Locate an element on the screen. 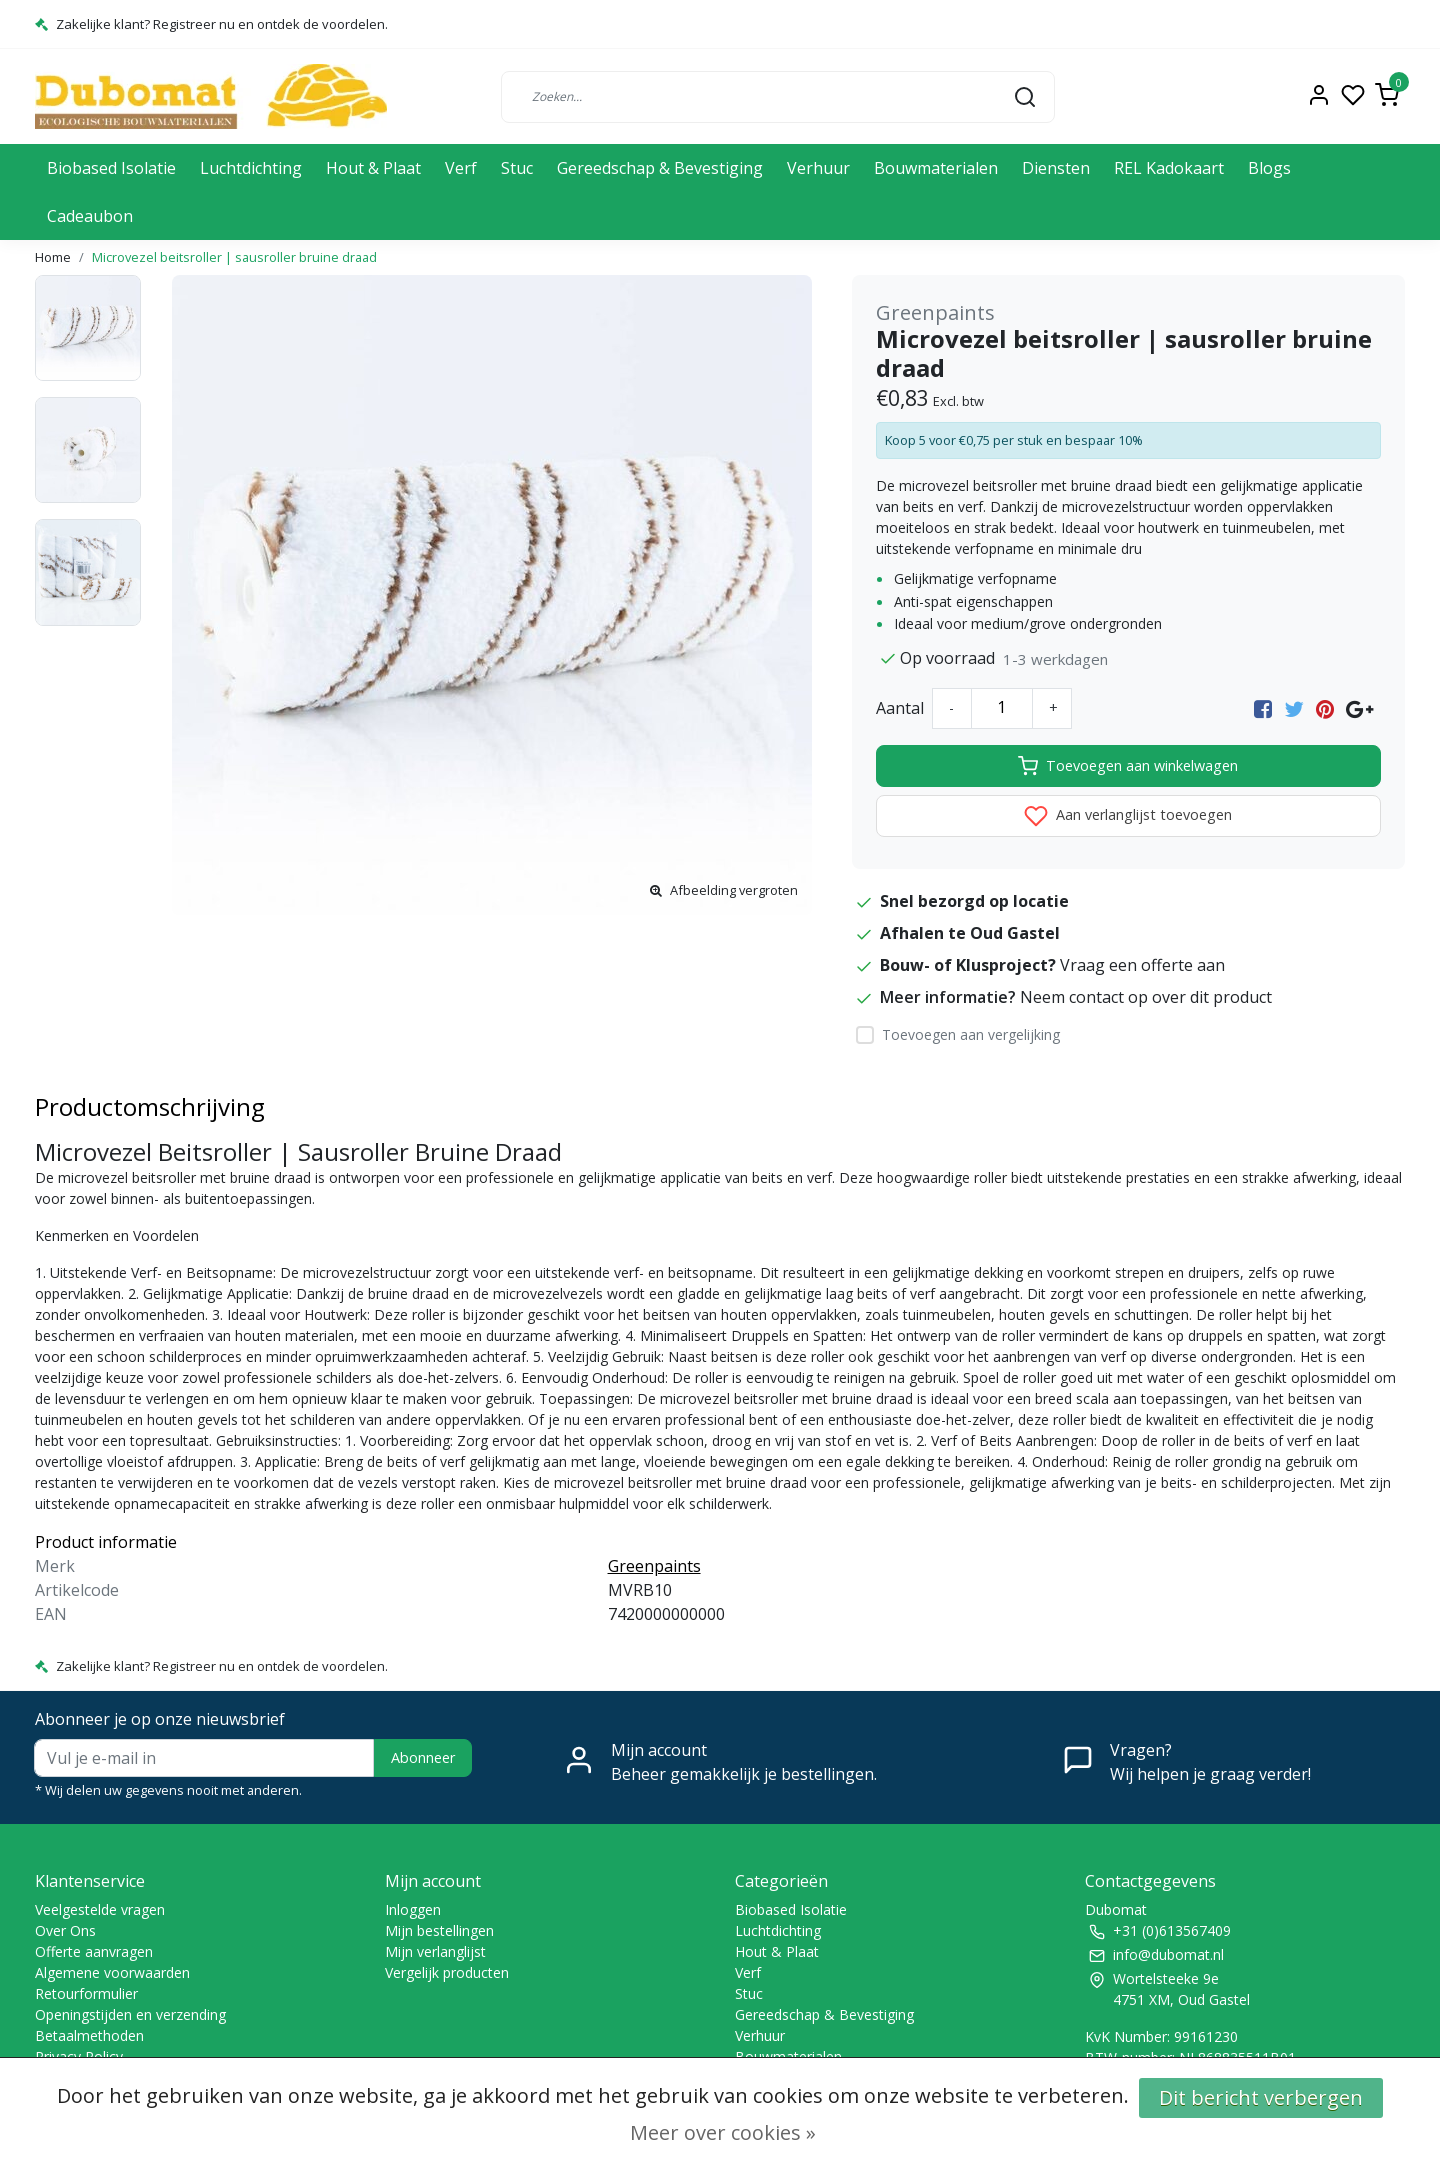 This screenshot has height=2168, width=1440. Abonneer is located at coordinates (423, 1757).